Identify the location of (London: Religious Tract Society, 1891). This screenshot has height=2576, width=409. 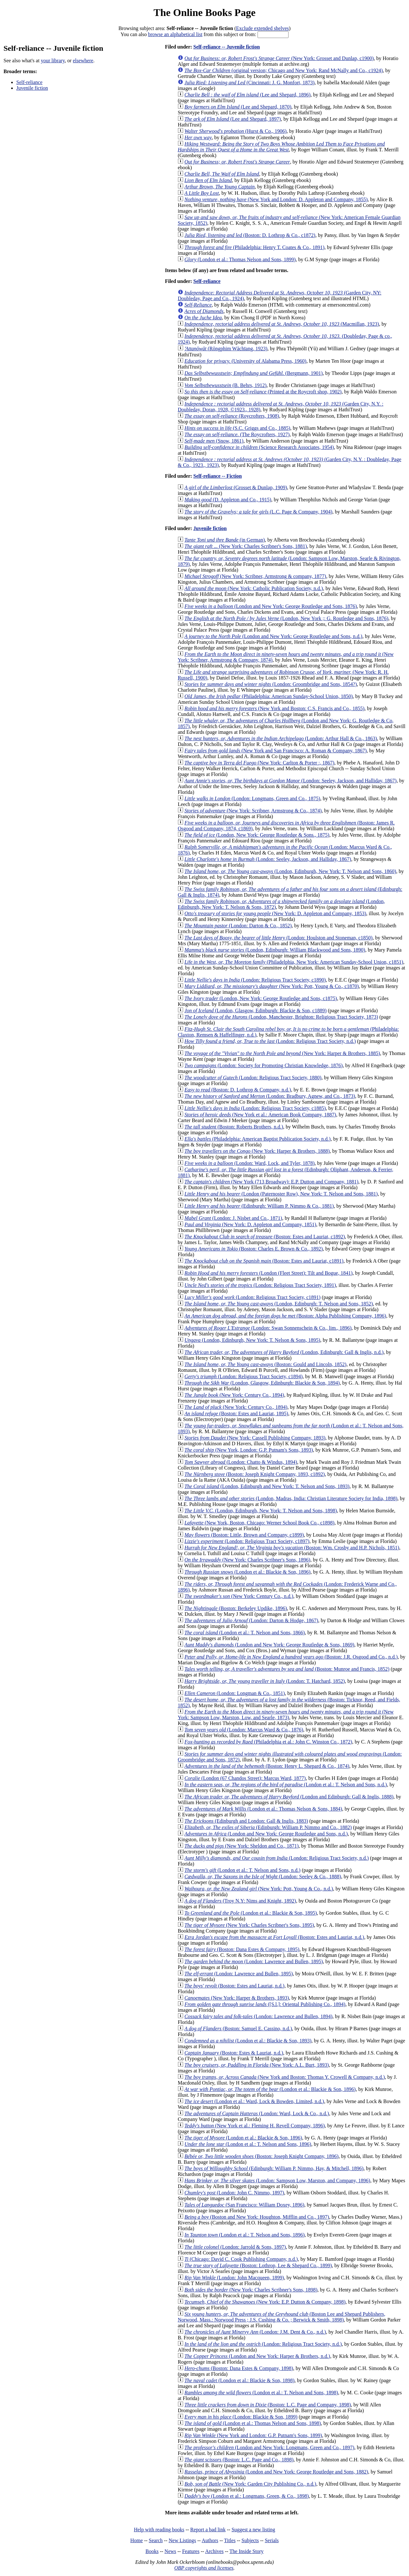
(260, 1285).